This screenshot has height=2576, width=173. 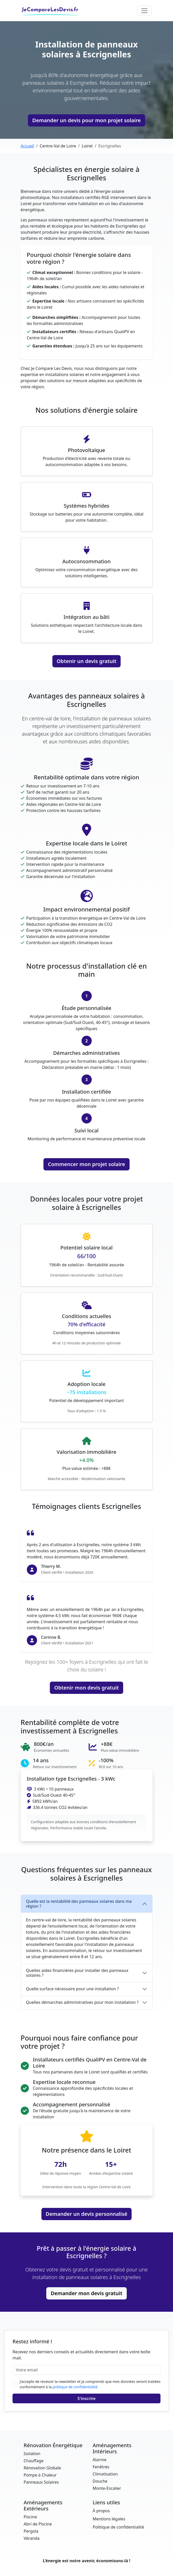 I want to click on Climatisation, so click(x=105, y=2474).